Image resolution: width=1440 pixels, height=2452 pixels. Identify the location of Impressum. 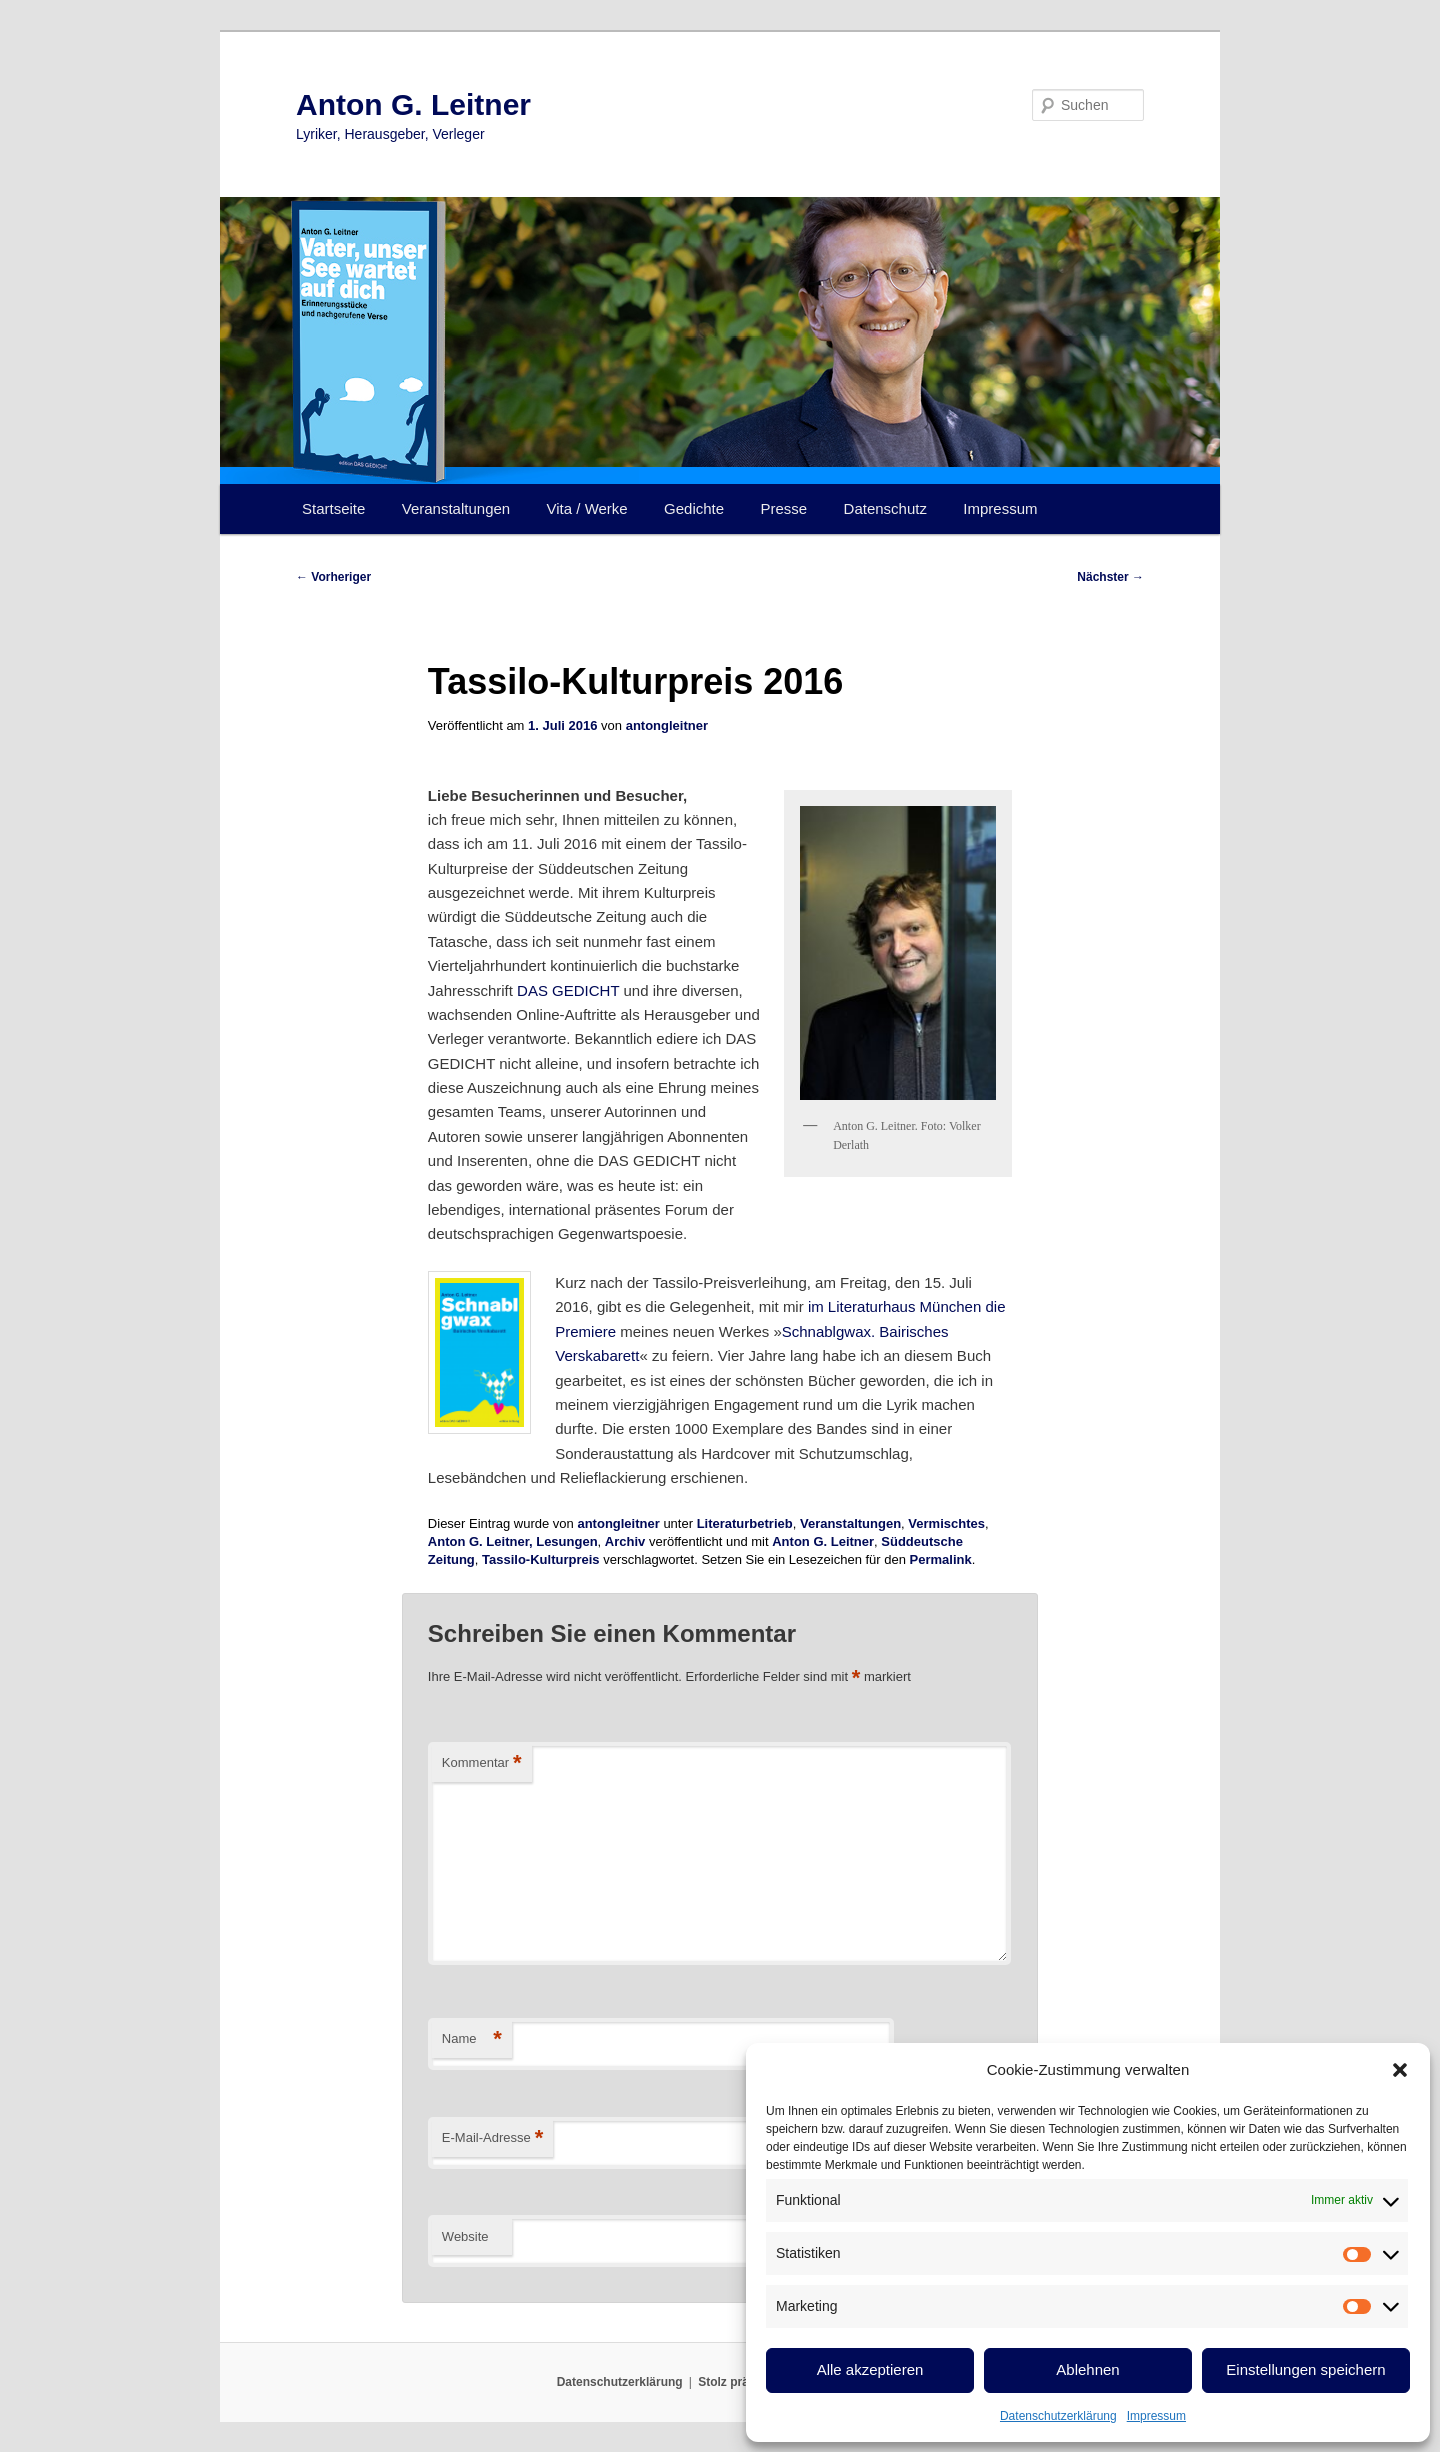
(1156, 2416).